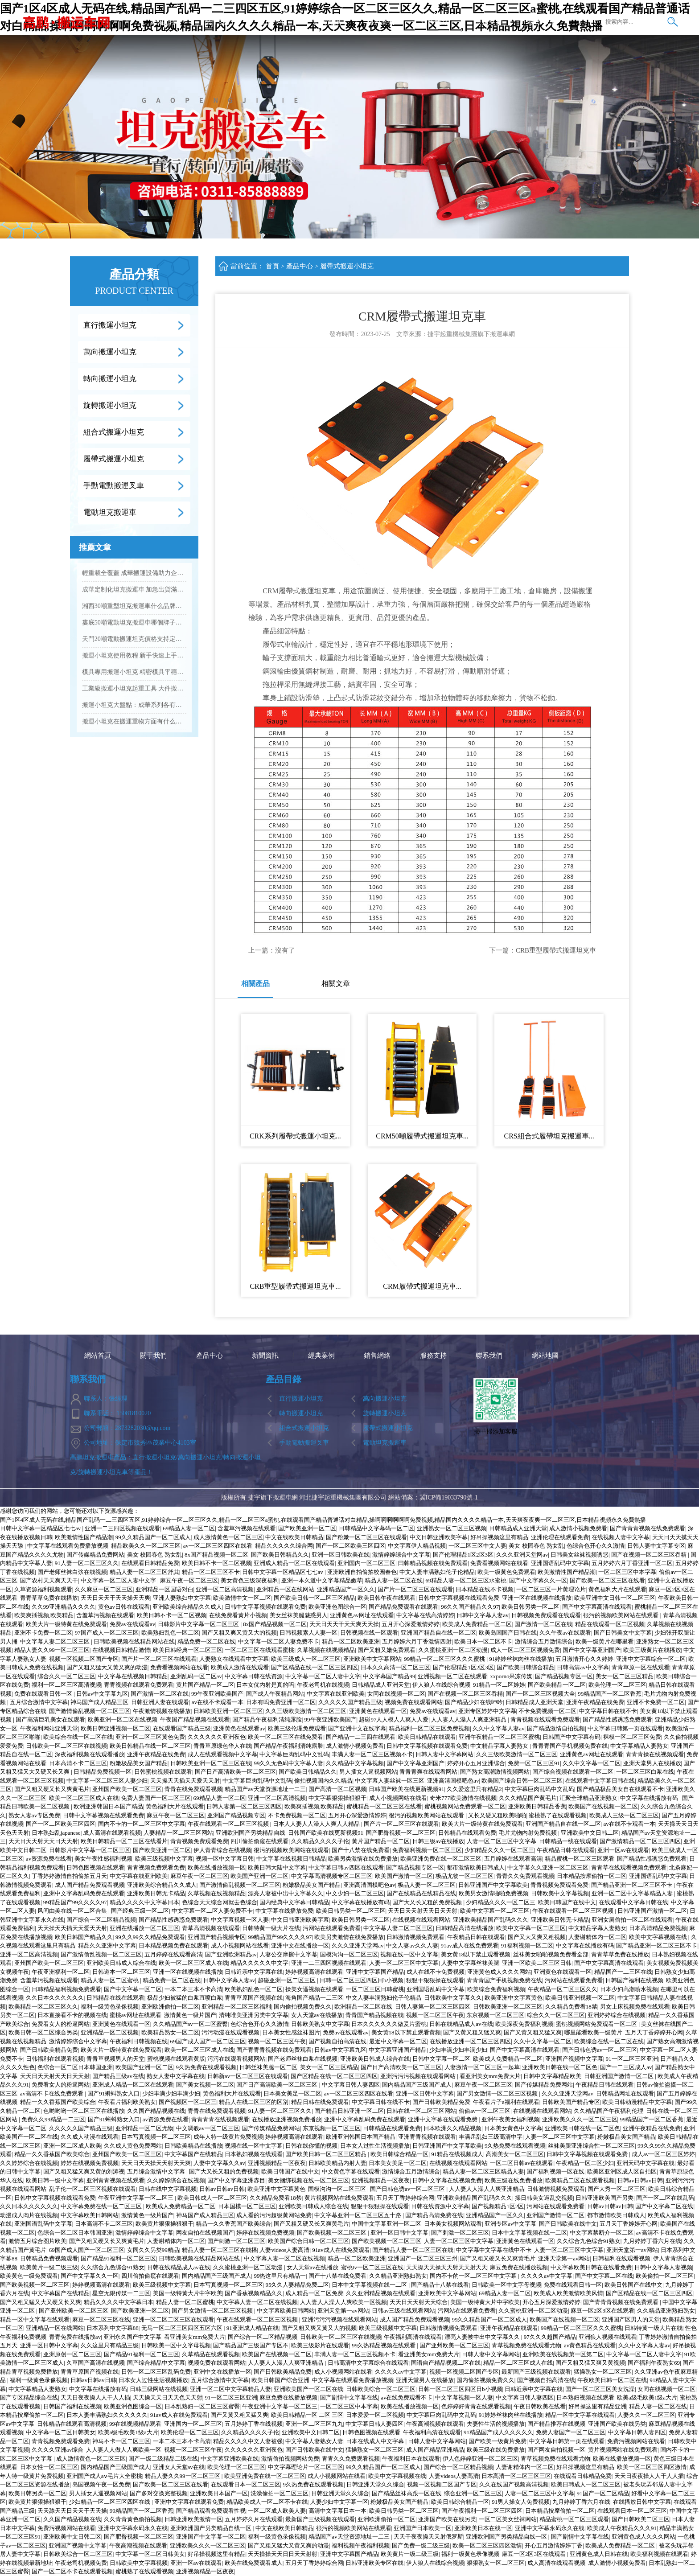 Image resolution: width=699 pixels, height=2576 pixels. What do you see at coordinates (133, 2528) in the screenshot?
I see `亚洲中文字幕永码永久在线` at bounding box center [133, 2528].